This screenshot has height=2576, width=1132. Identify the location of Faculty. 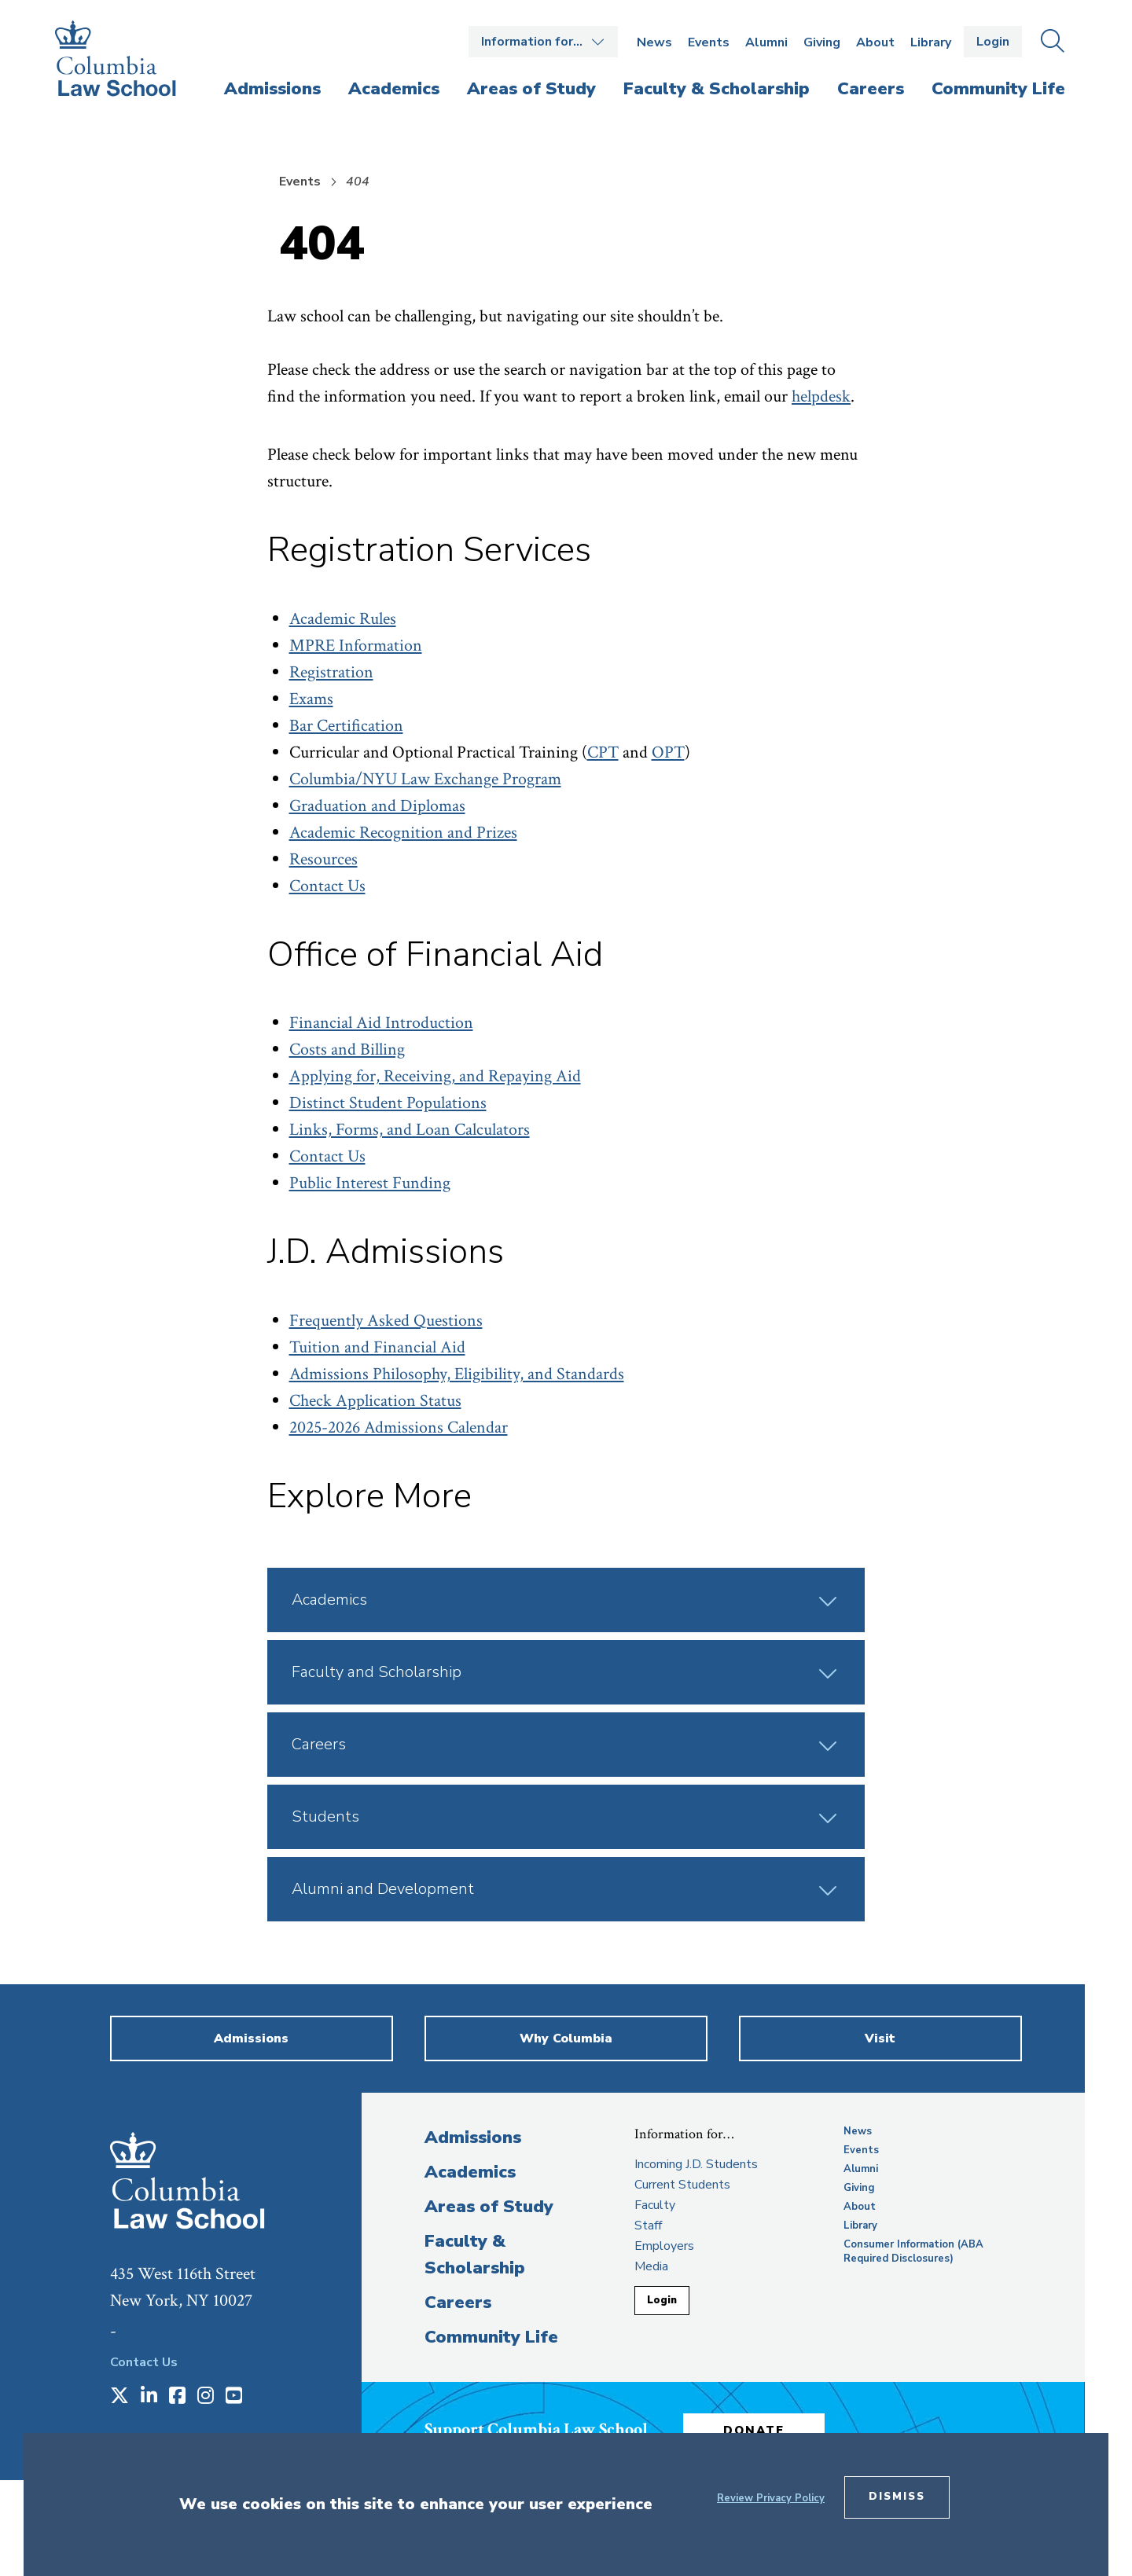
(654, 2205).